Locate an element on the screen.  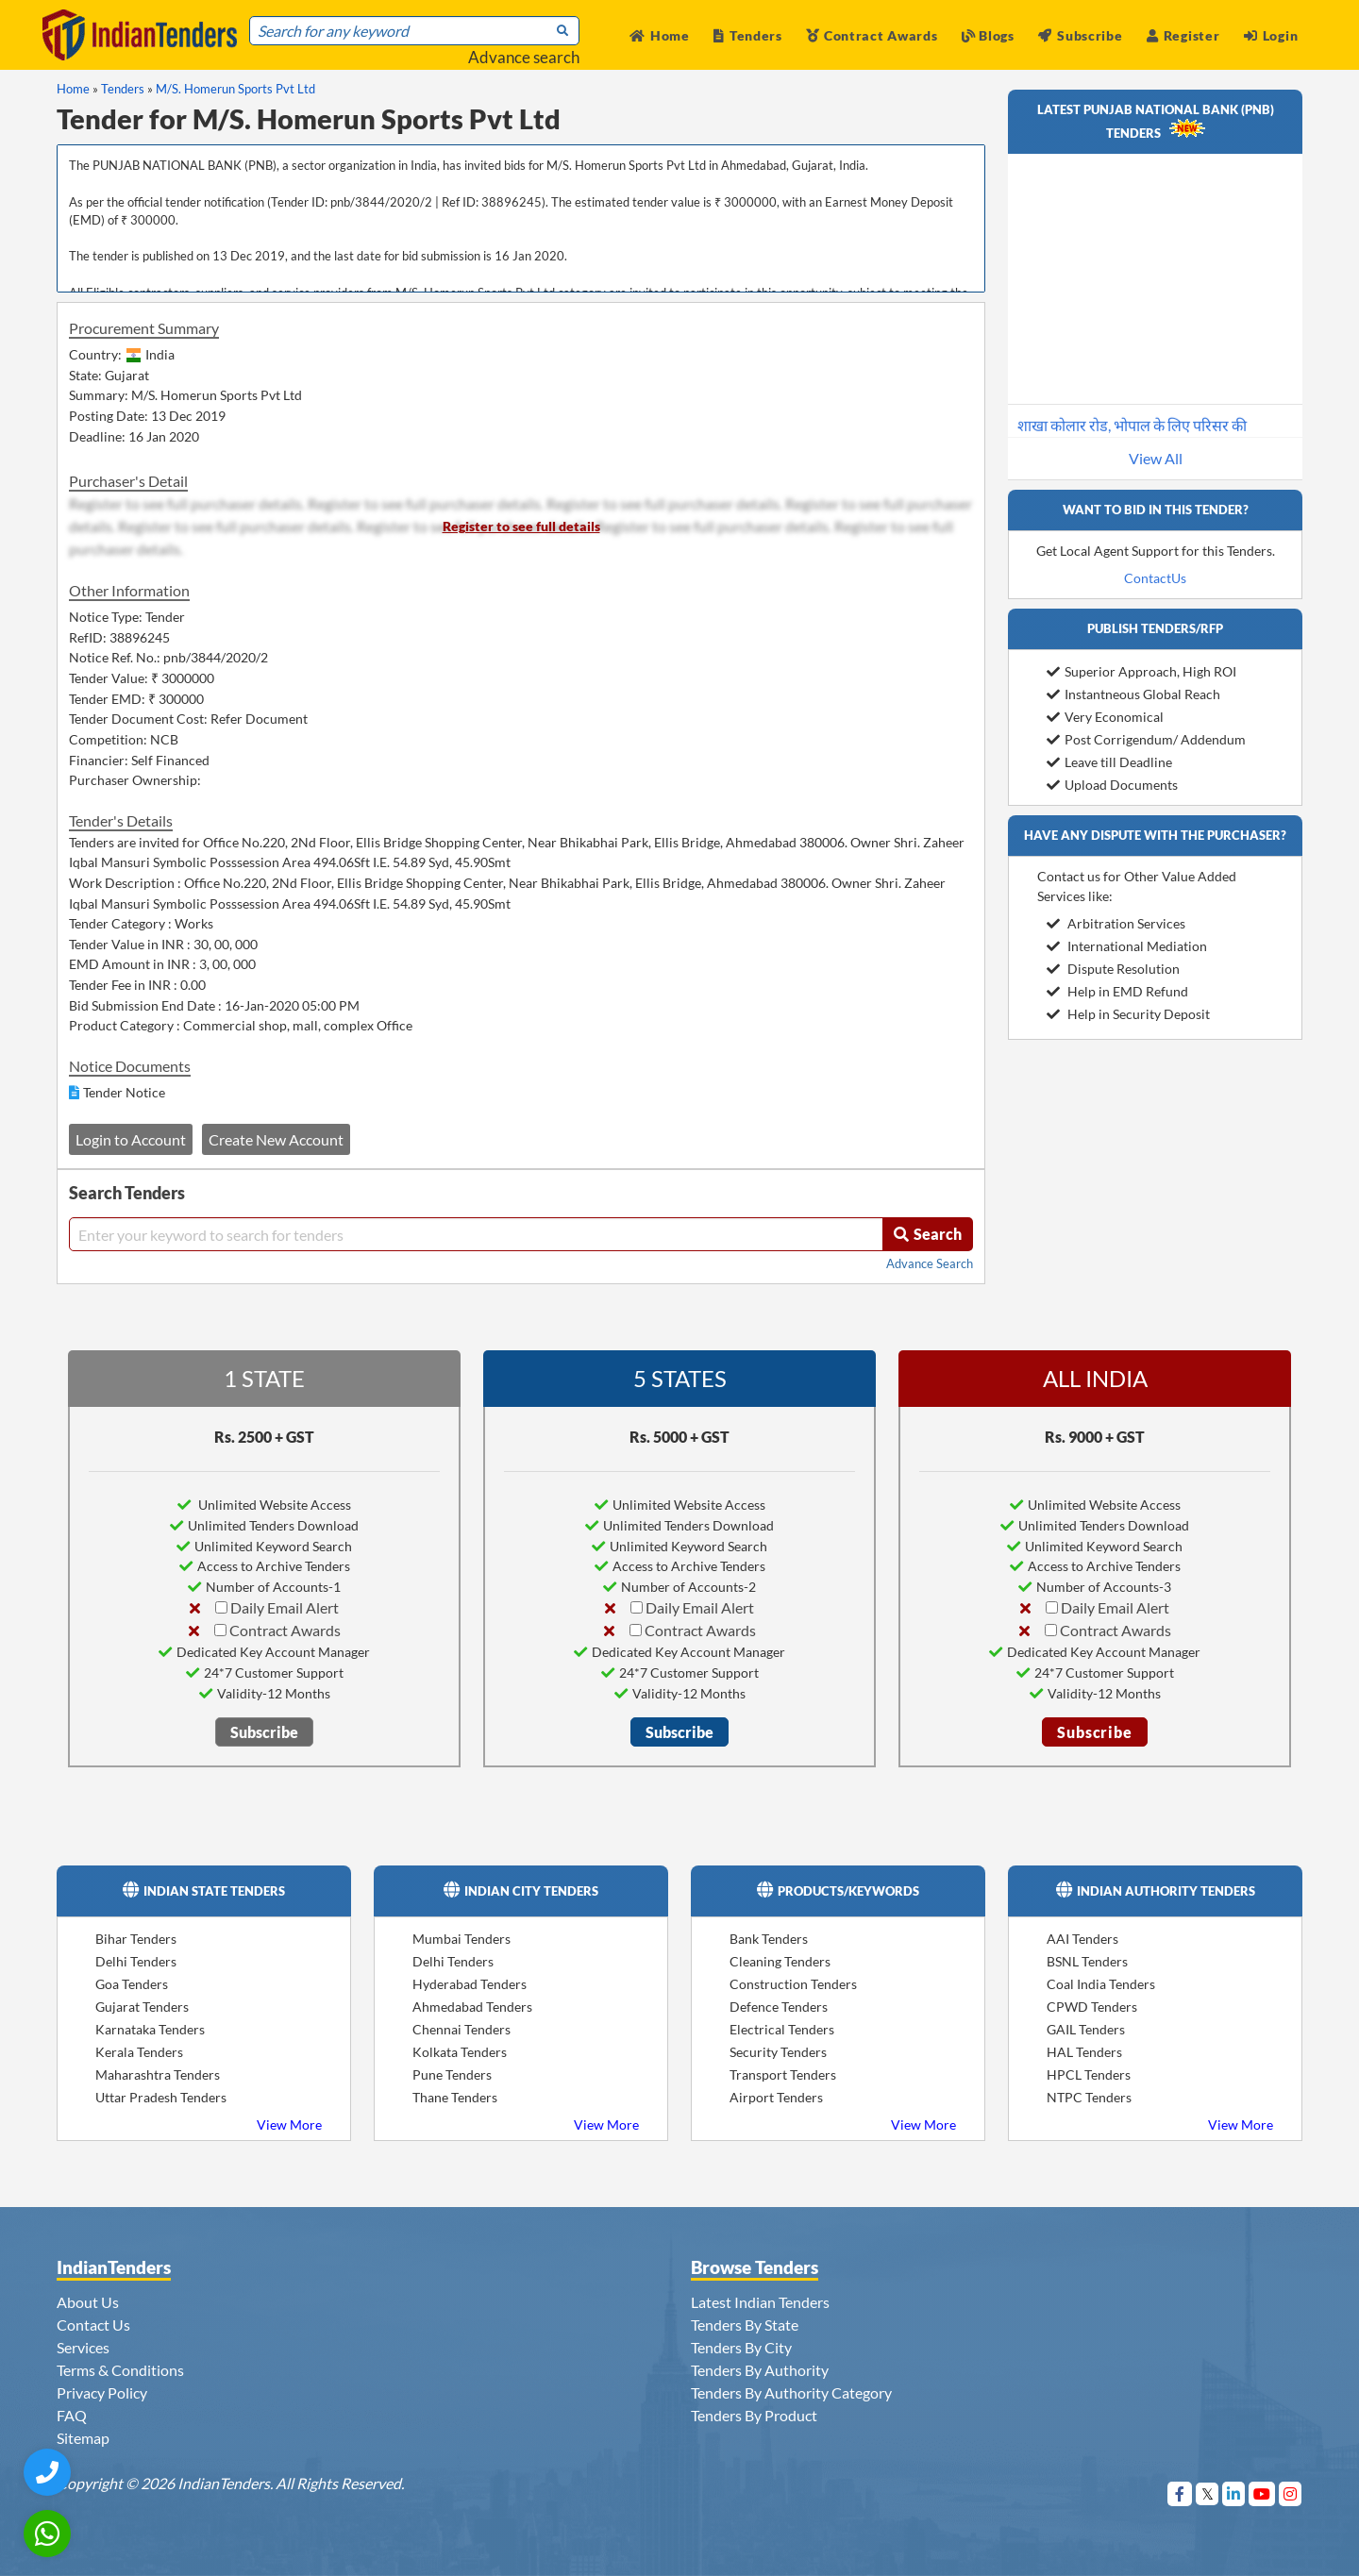
Maharashtra Tenders is located at coordinates (157, 2074).